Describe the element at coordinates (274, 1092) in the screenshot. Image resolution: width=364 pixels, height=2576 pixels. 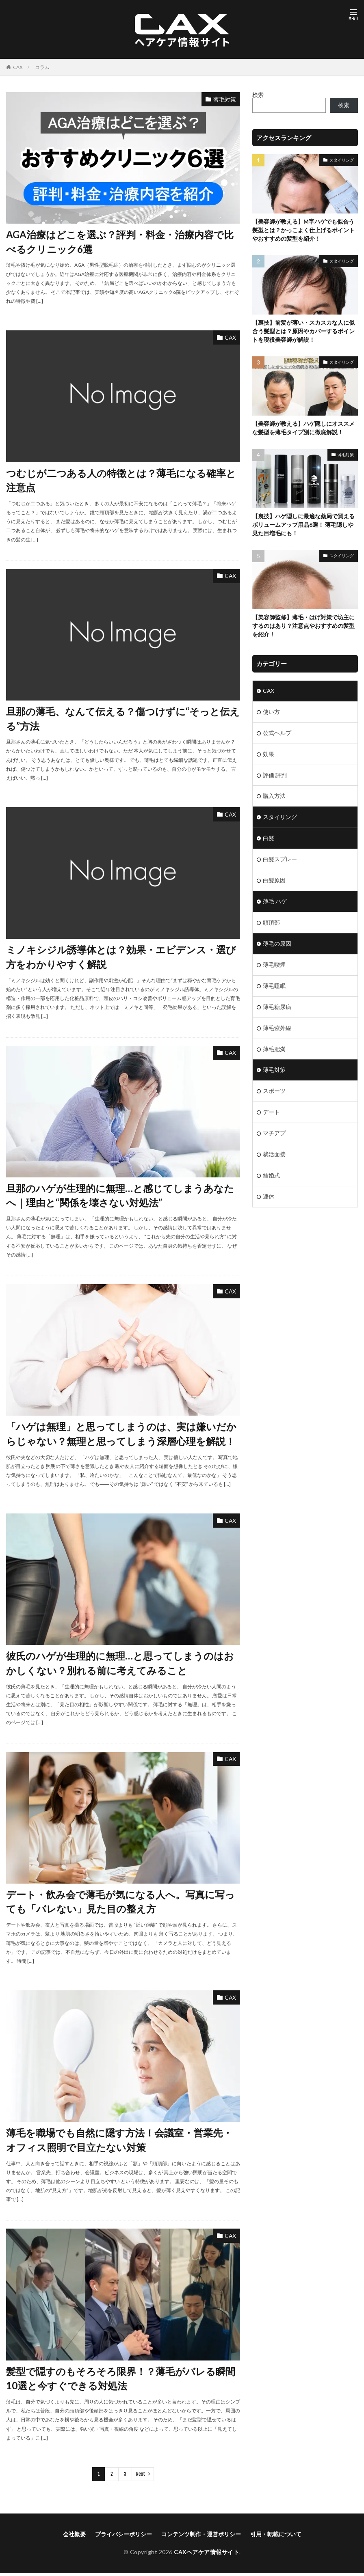
I see `スポーツ` at that location.